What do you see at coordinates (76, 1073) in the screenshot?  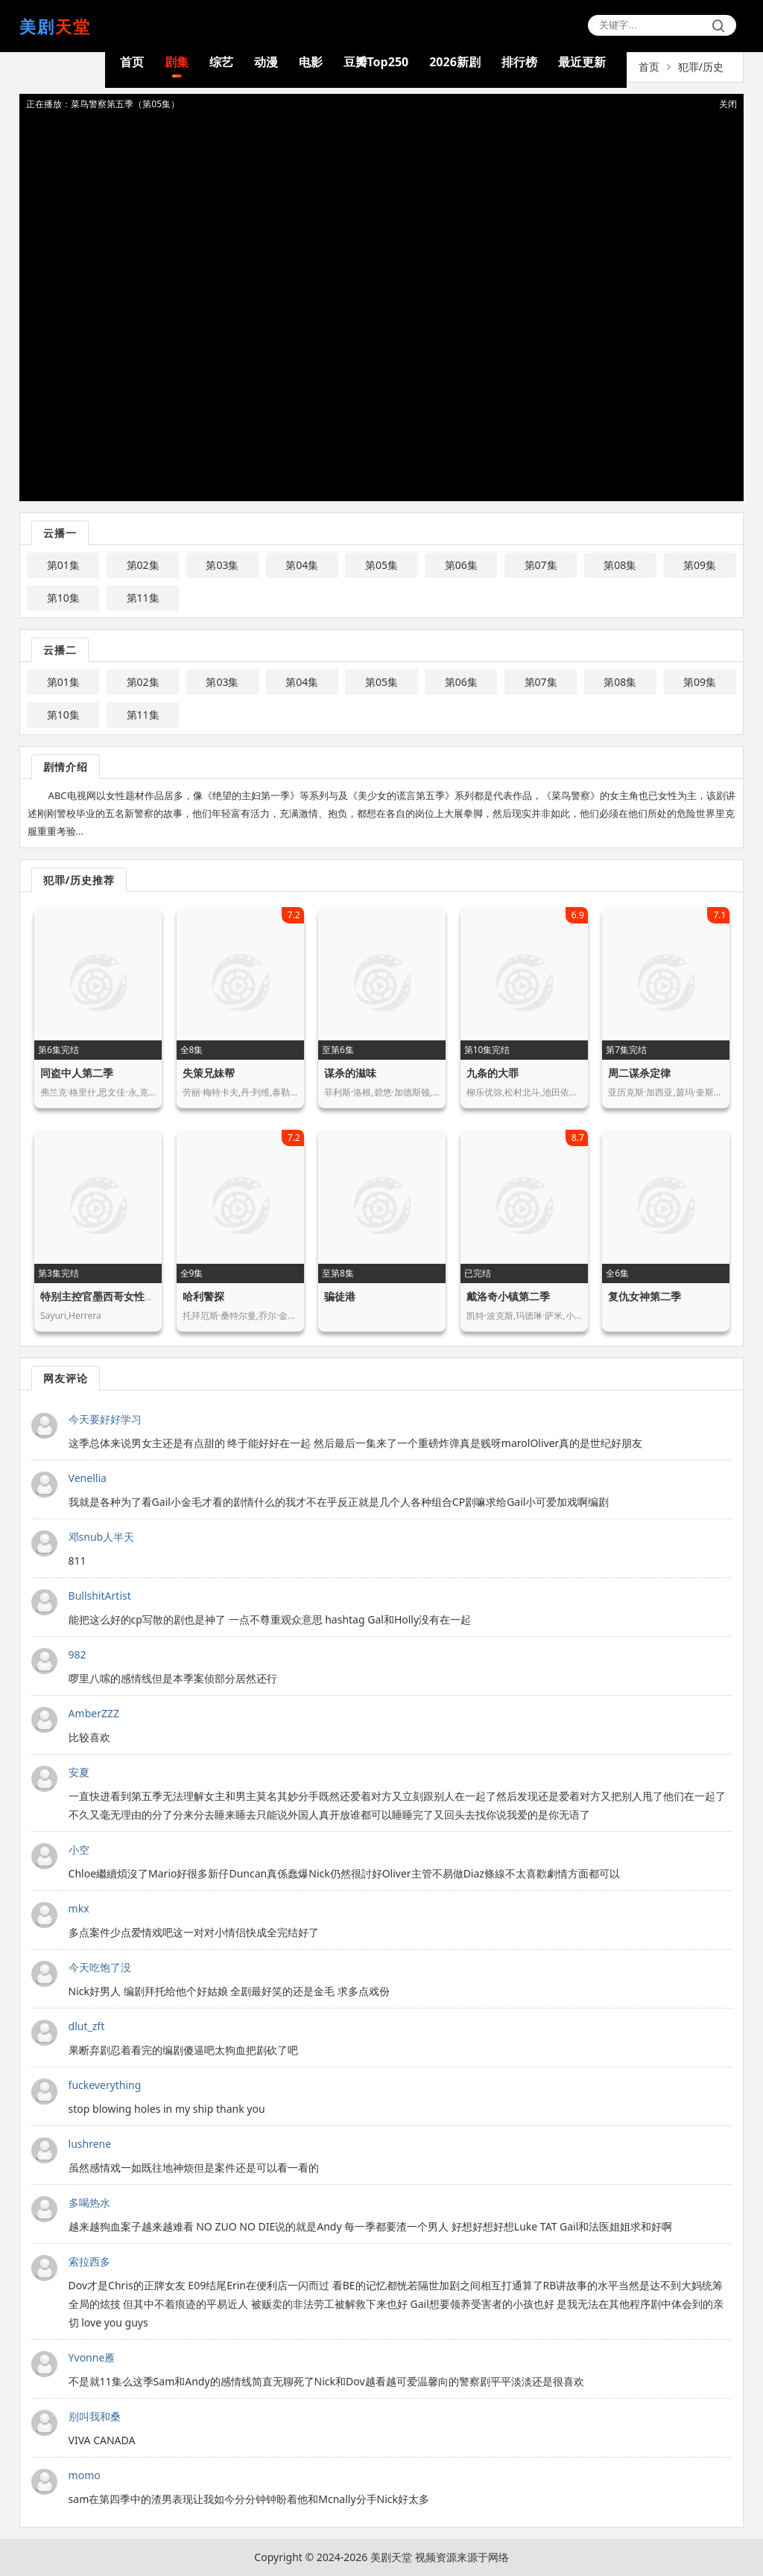 I see `同盗中人第二季` at bounding box center [76, 1073].